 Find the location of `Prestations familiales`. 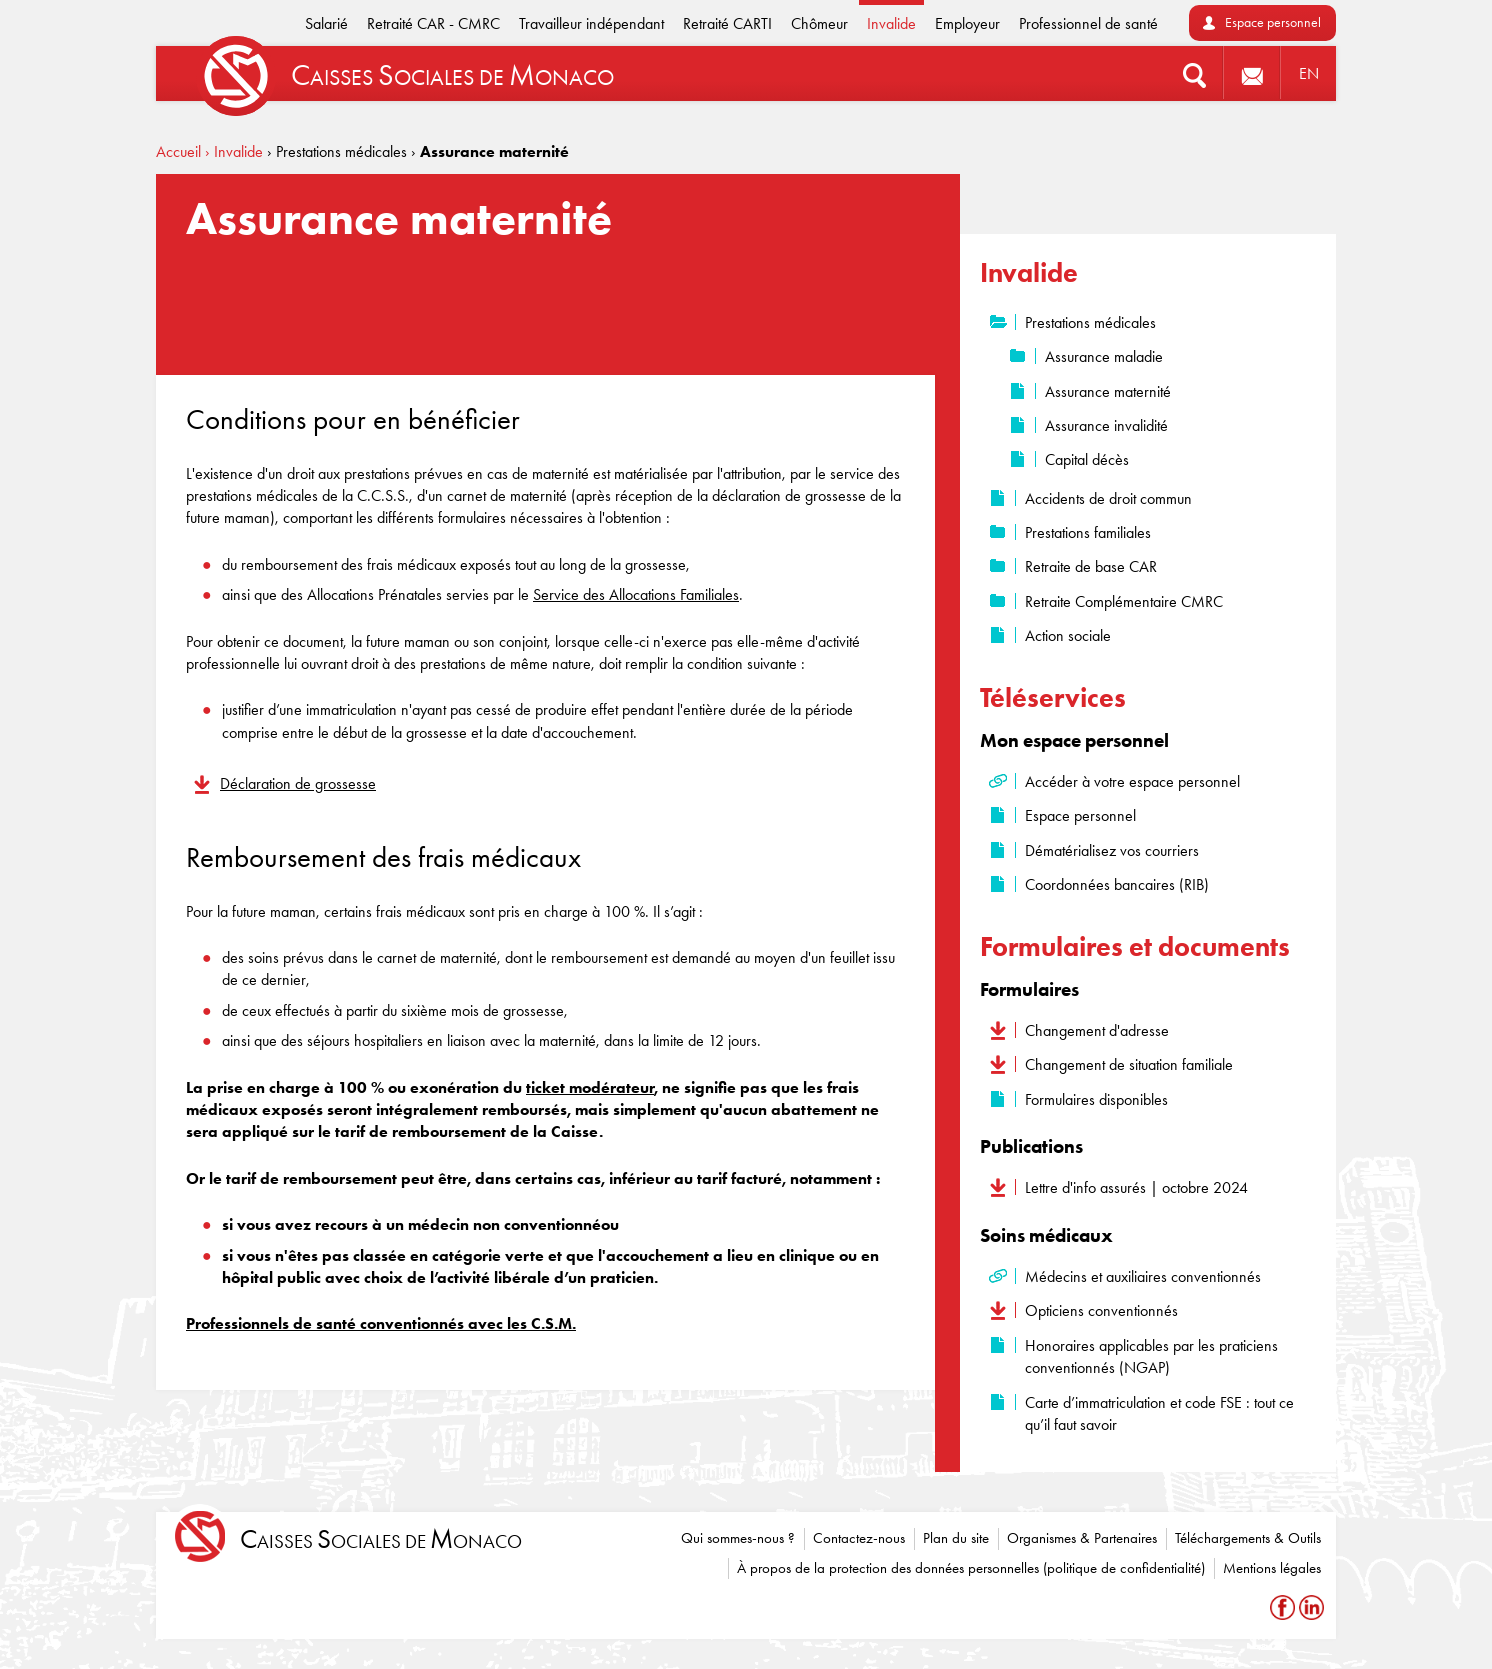

Prestations familiales is located at coordinates (1088, 532).